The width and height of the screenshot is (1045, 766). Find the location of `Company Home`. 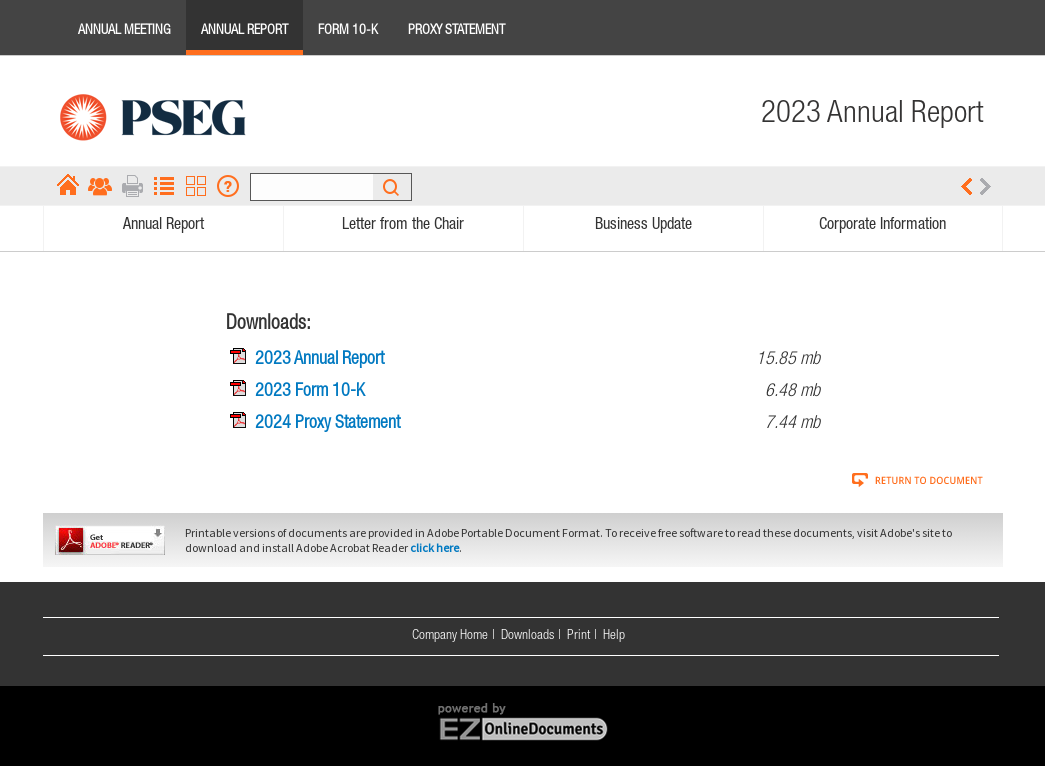

Company Home is located at coordinates (450, 636).